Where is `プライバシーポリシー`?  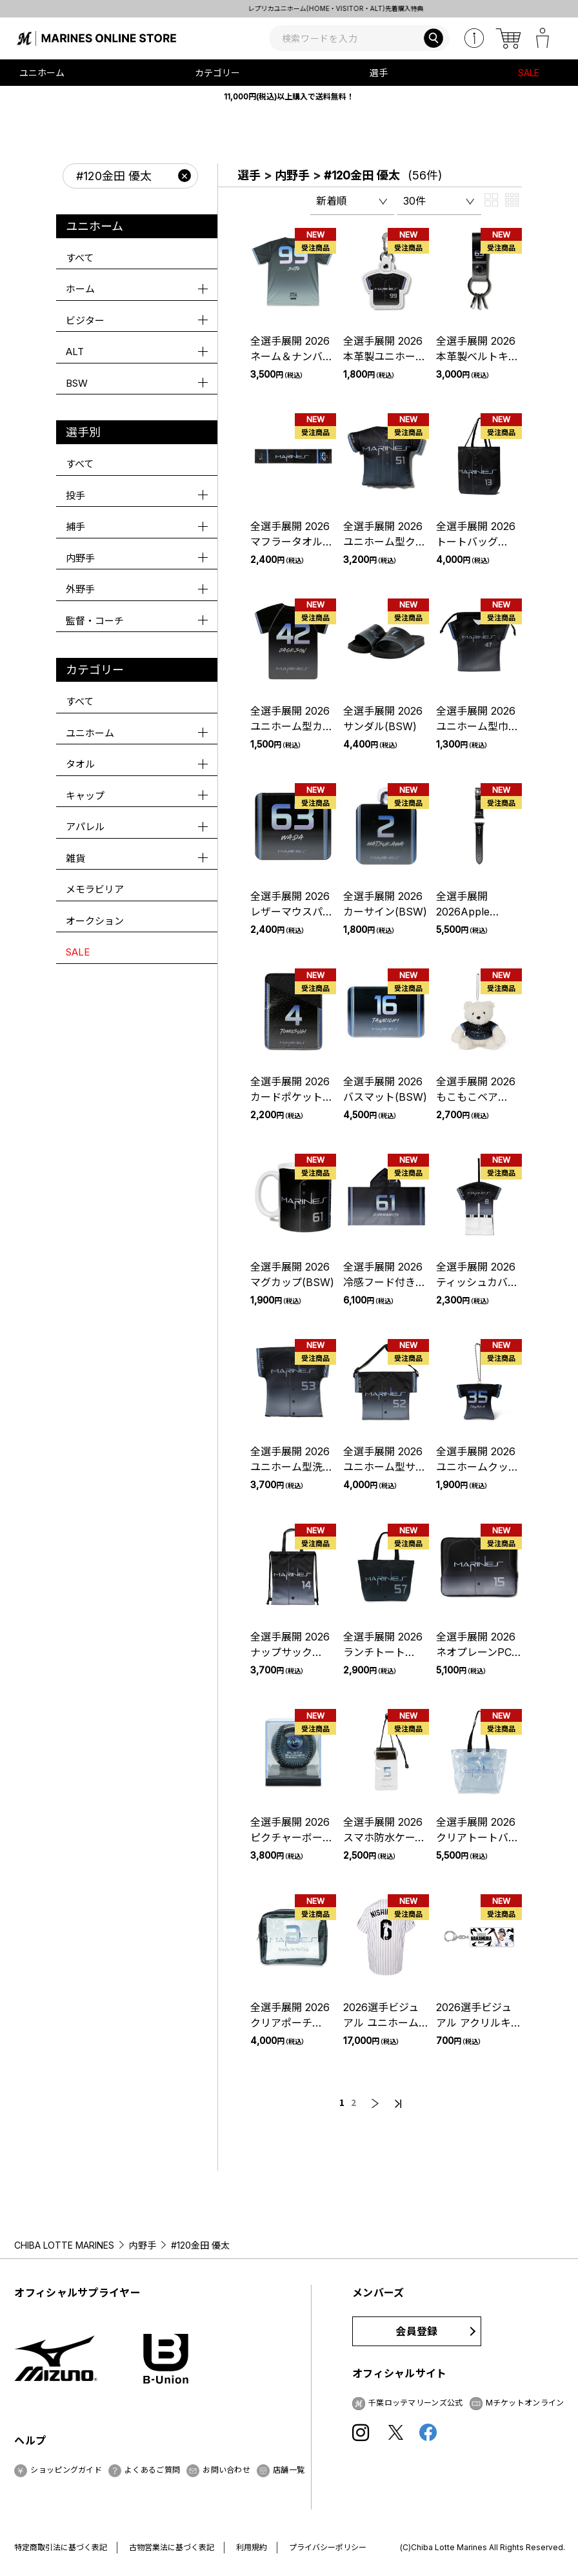 プライバシーポリシー is located at coordinates (327, 2547).